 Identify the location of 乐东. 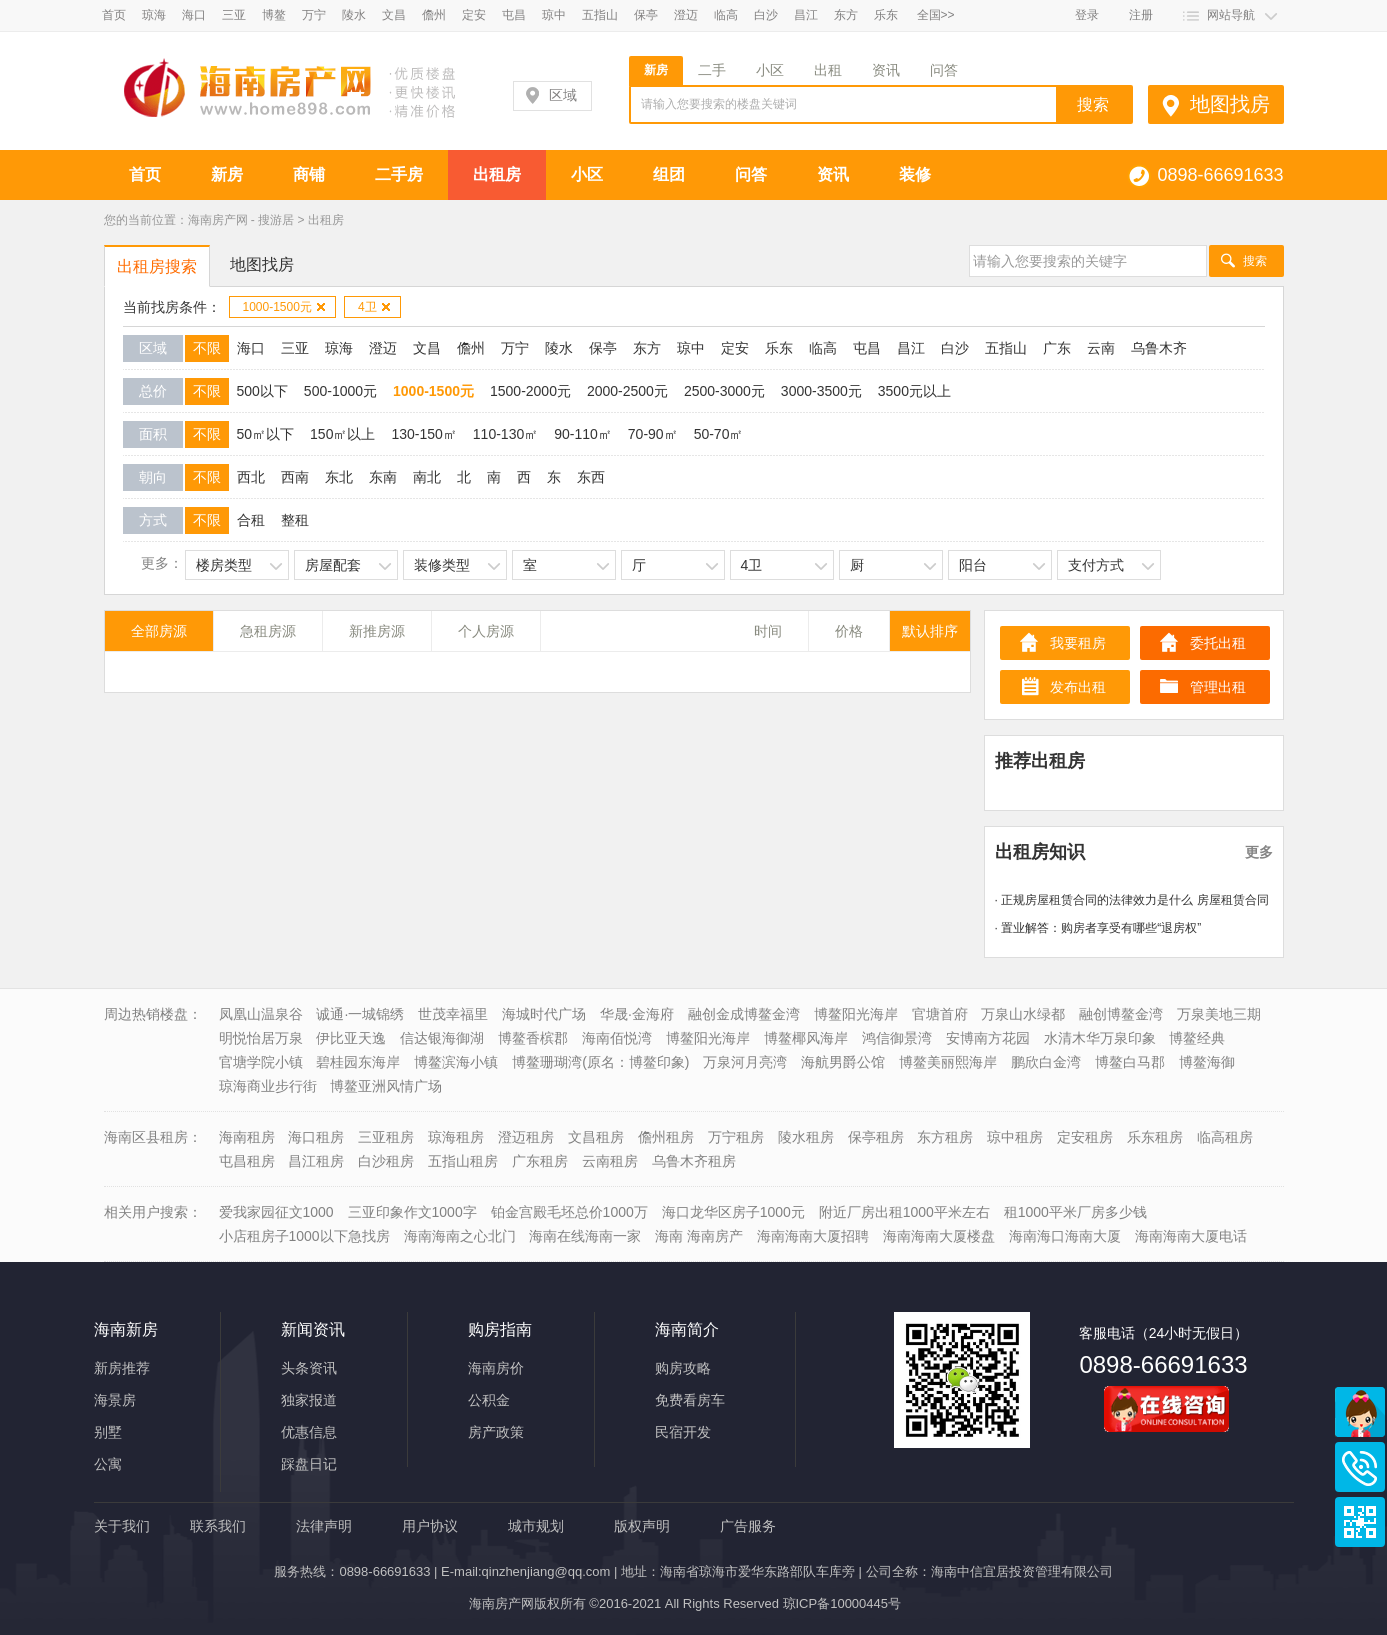
(886, 15).